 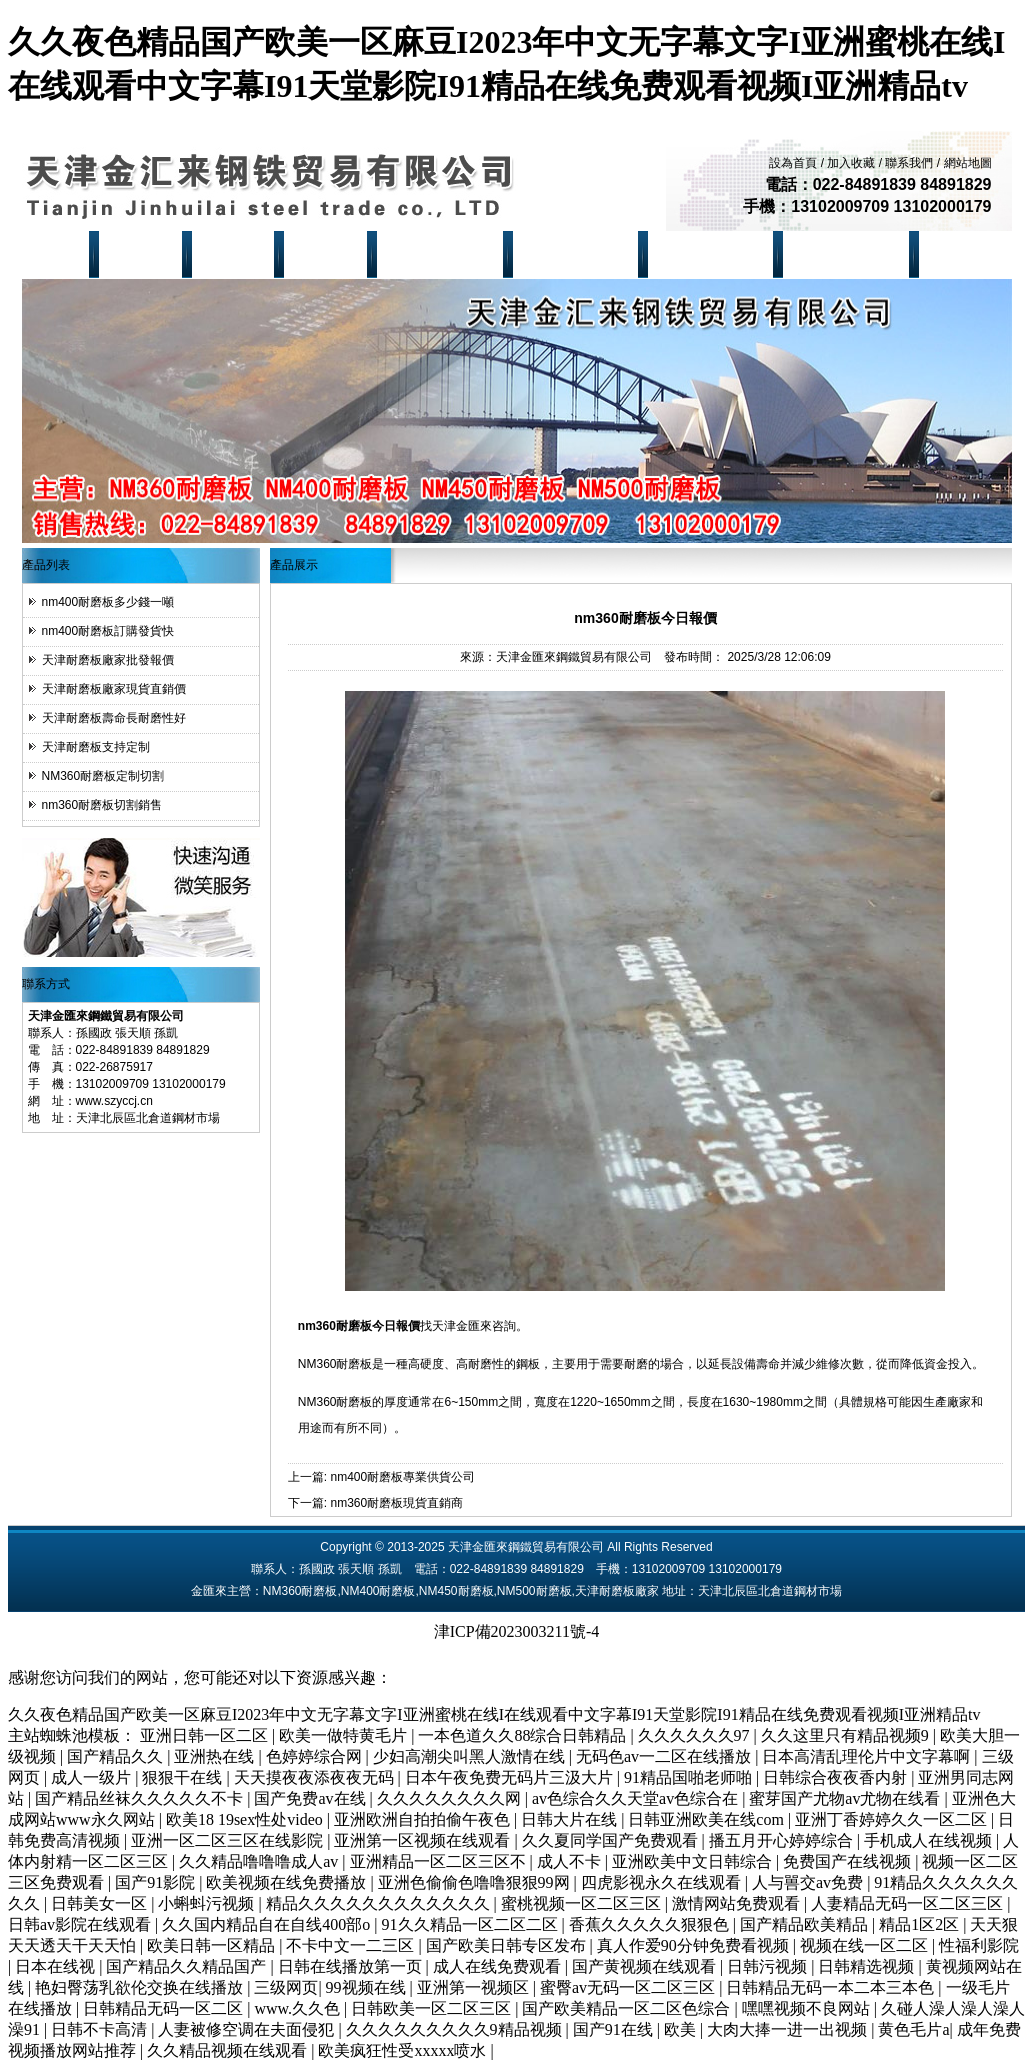 I want to click on nm360耐磨板現貨直銷商, so click(x=396, y=1503).